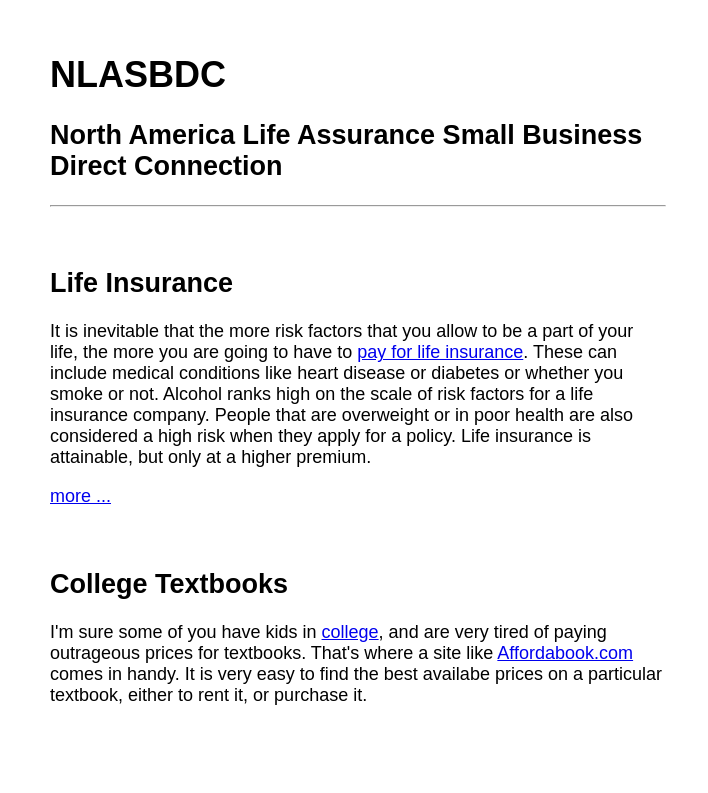  Describe the element at coordinates (350, 632) in the screenshot. I see `college` at that location.